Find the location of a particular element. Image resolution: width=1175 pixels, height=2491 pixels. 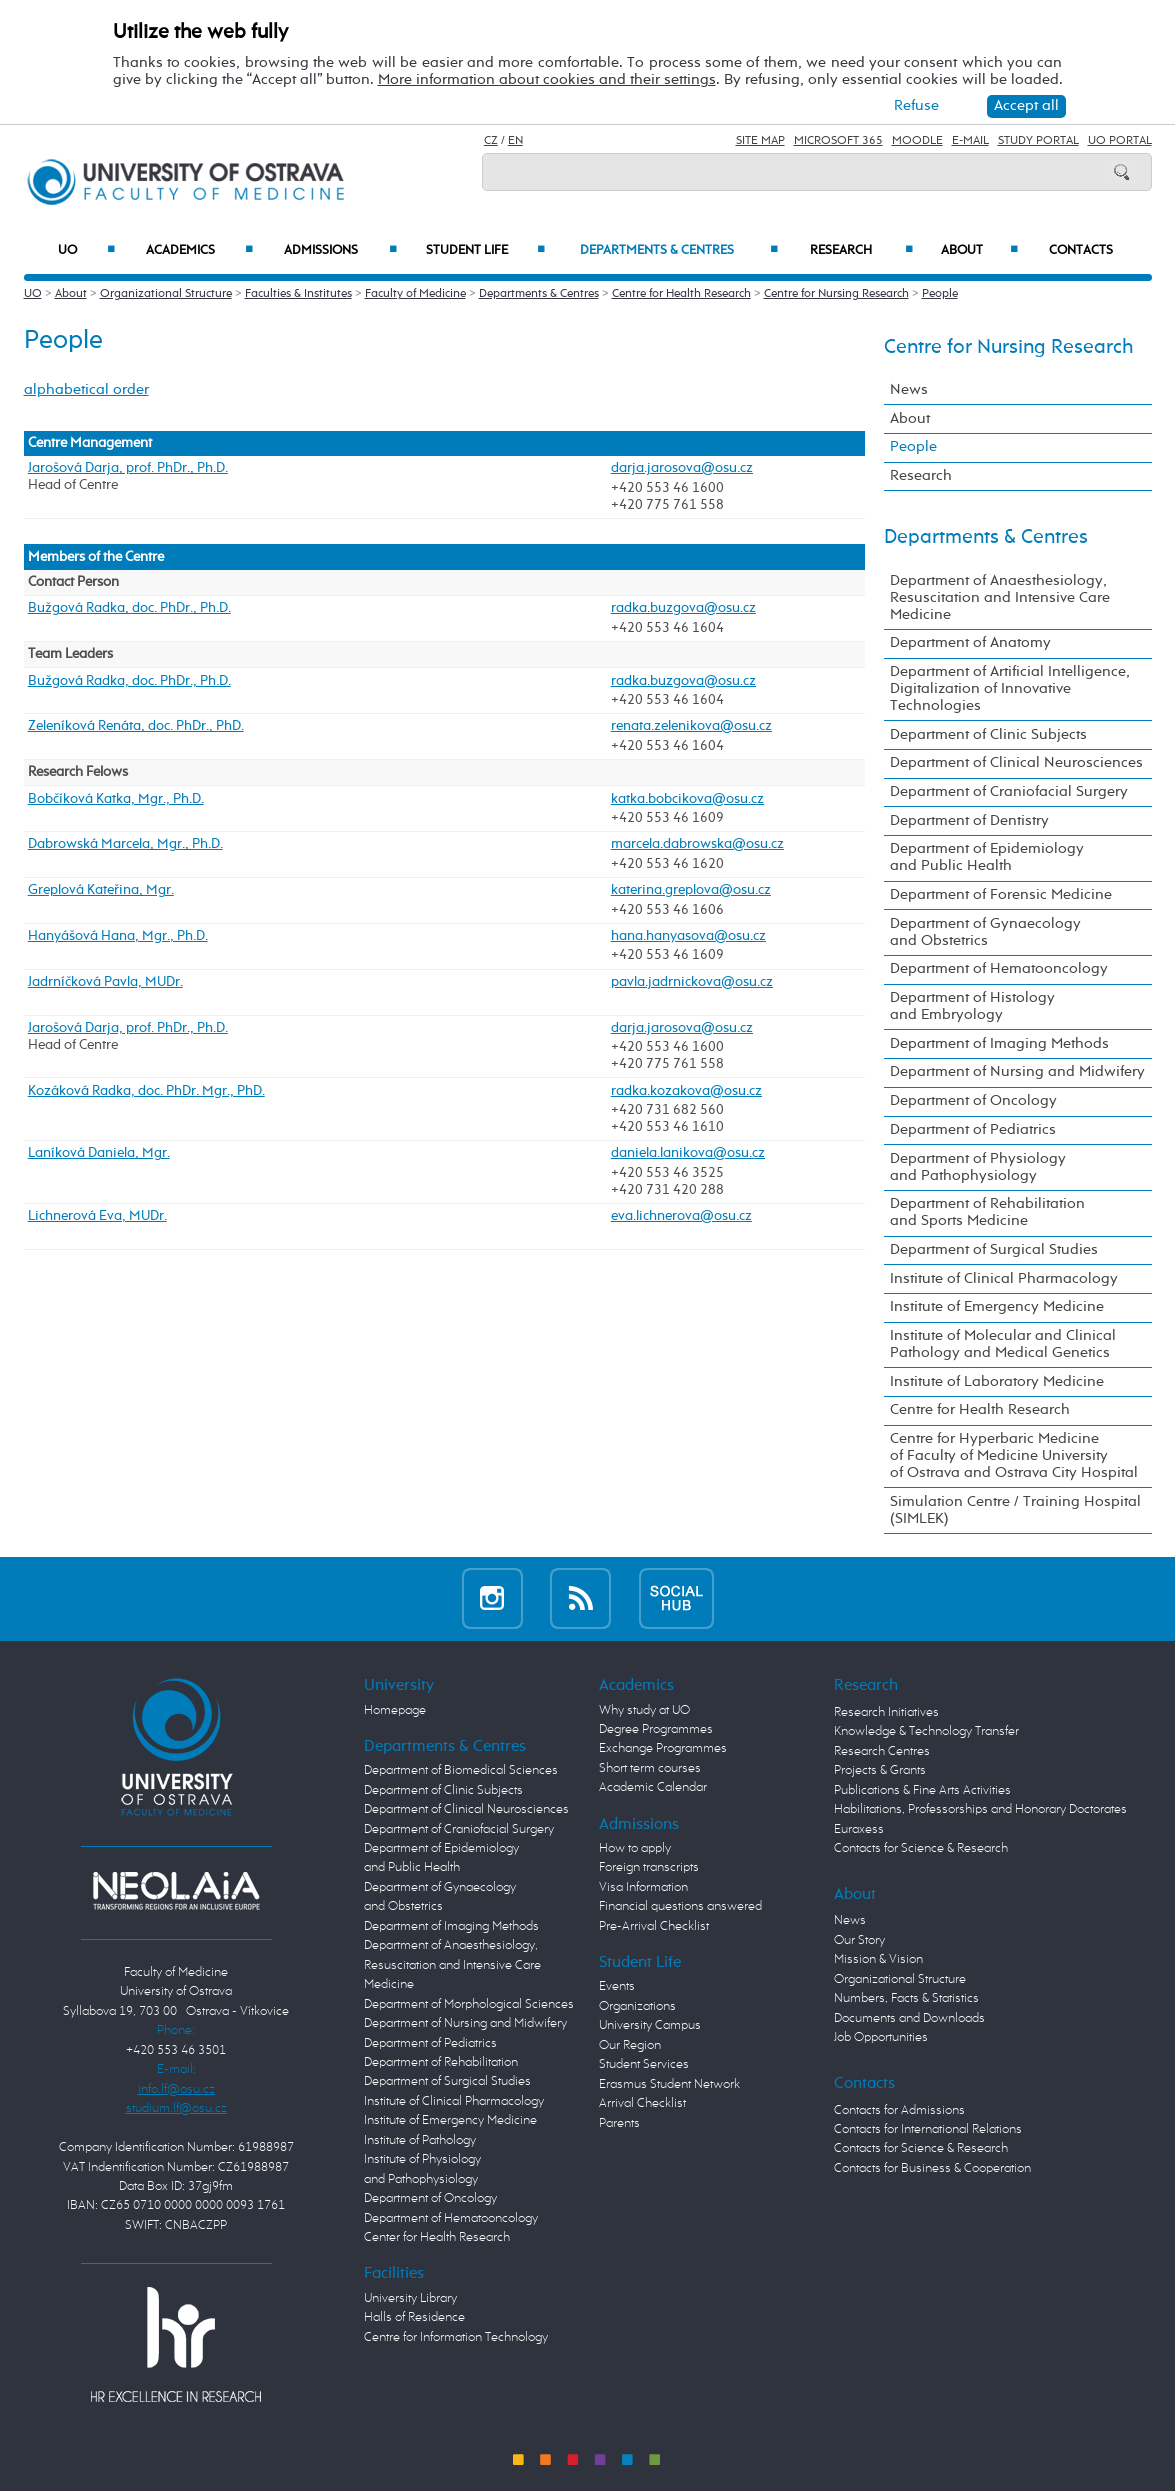

Department of Artificial Intelligence, Digitalization of Innovative Technologies is located at coordinates (1010, 689).